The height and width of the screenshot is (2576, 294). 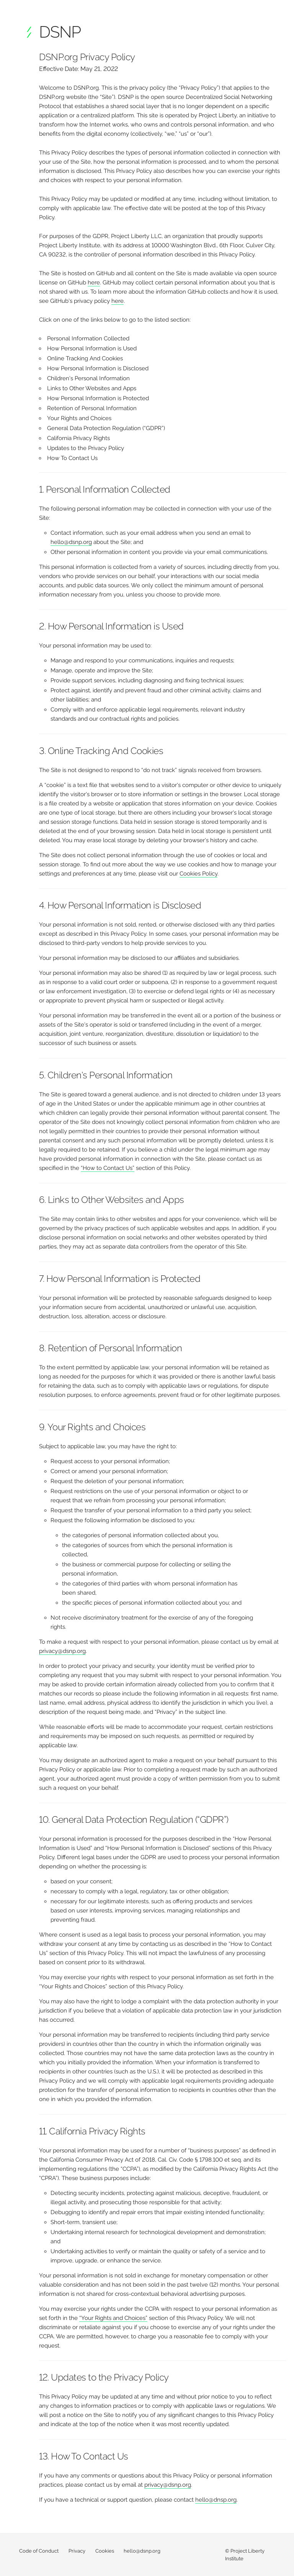 I want to click on Online Tracking And Cookies, so click(x=85, y=358).